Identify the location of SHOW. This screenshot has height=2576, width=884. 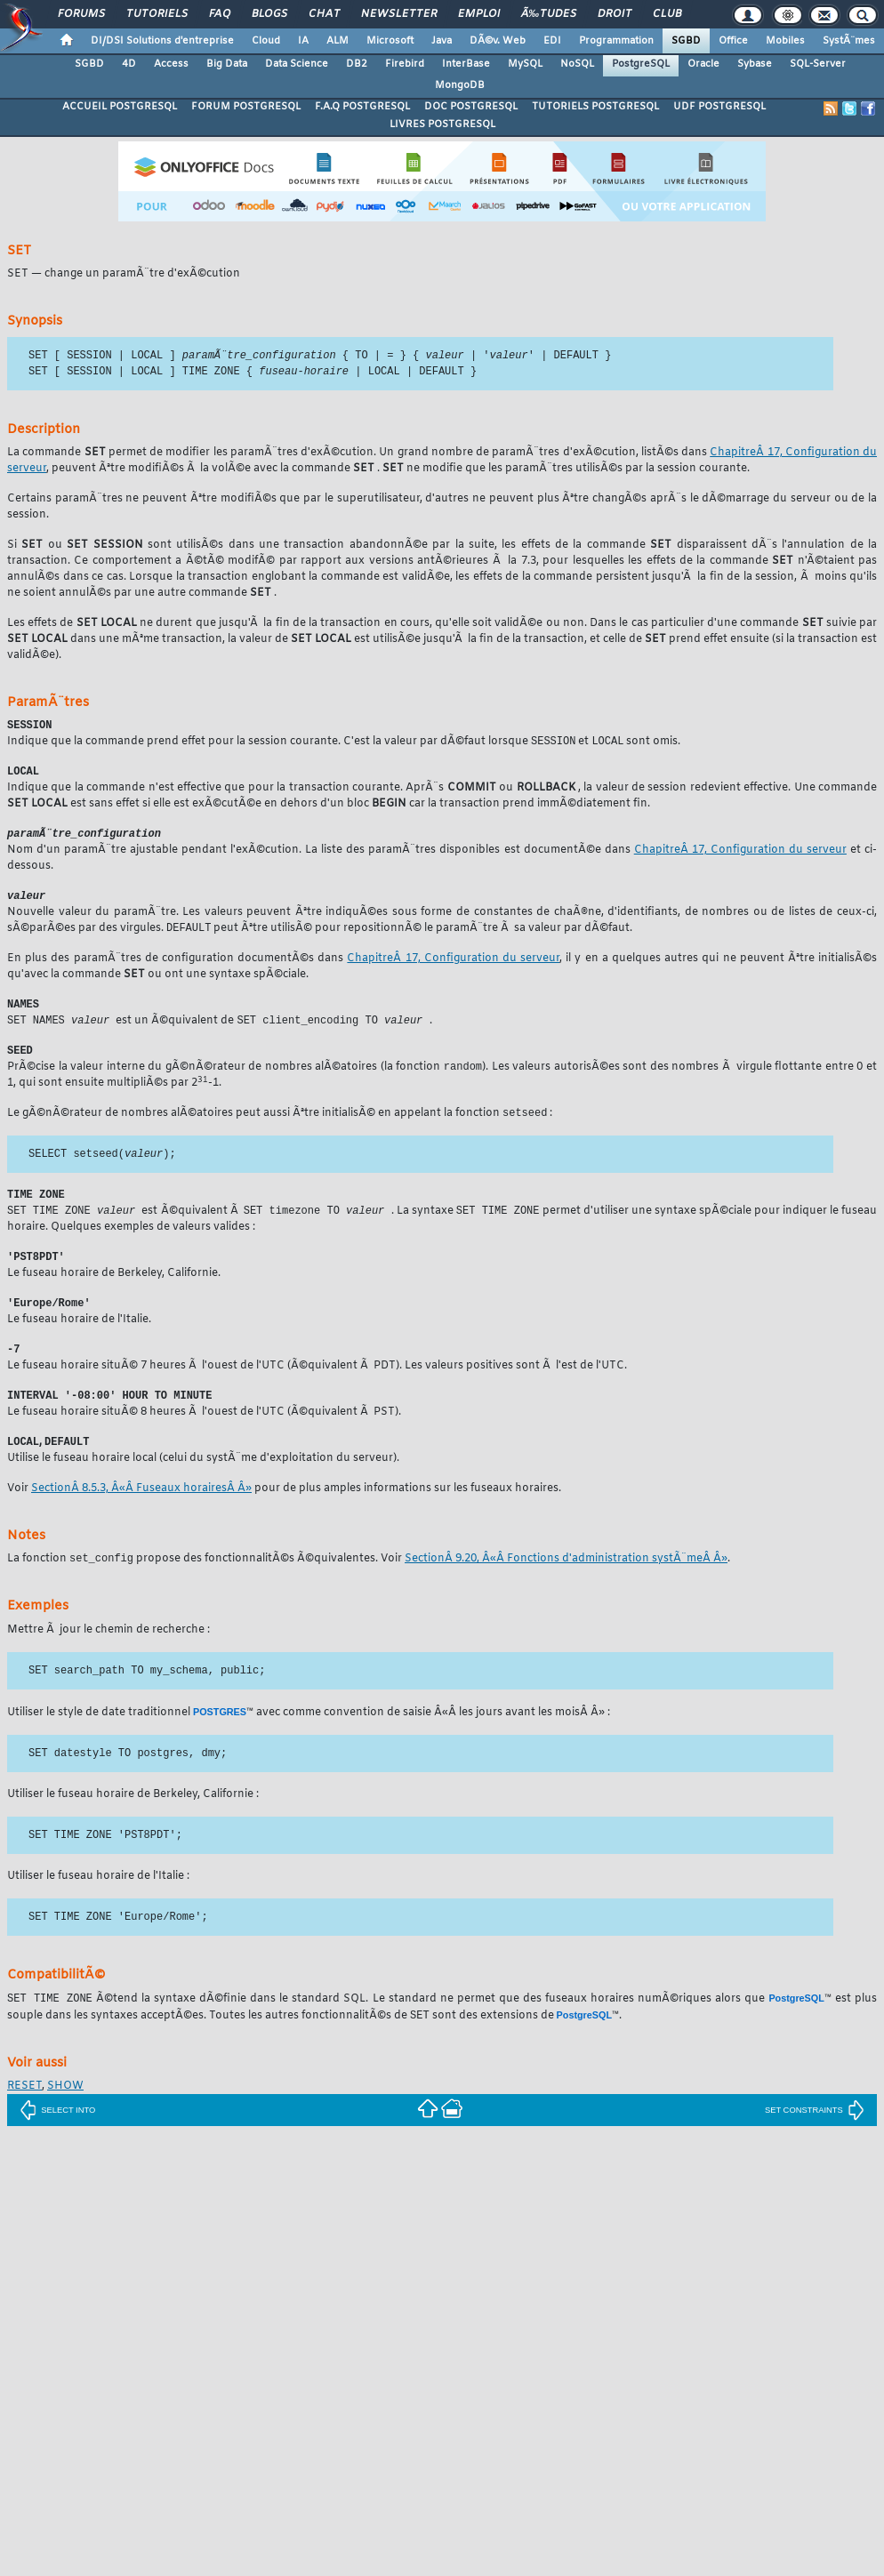
(65, 2106).